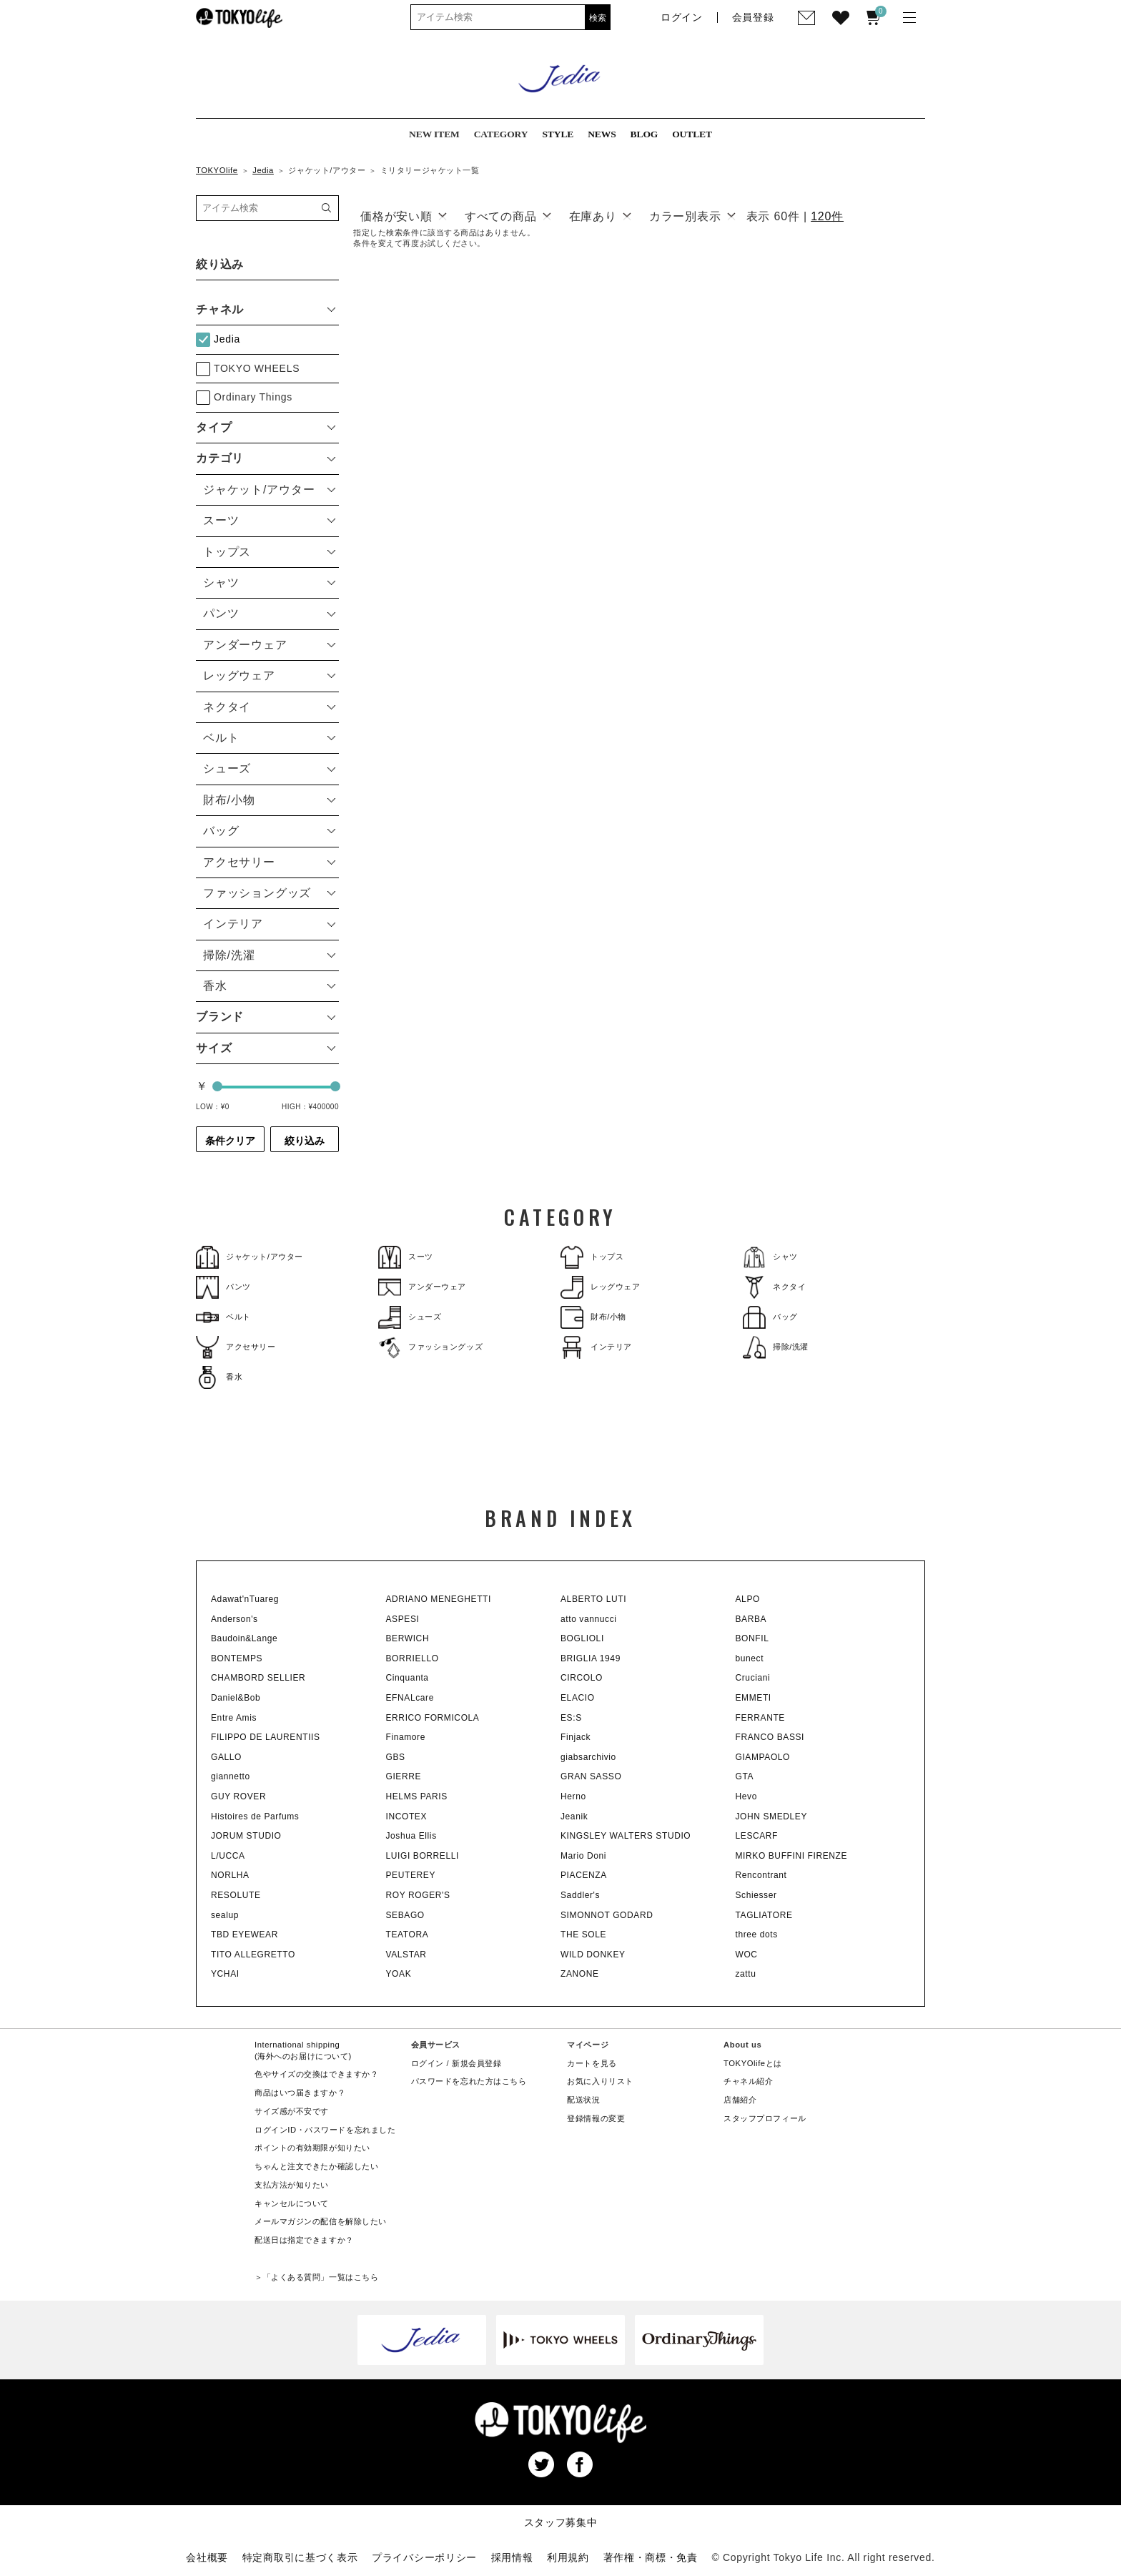  I want to click on 登録情報の変更, so click(596, 2118).